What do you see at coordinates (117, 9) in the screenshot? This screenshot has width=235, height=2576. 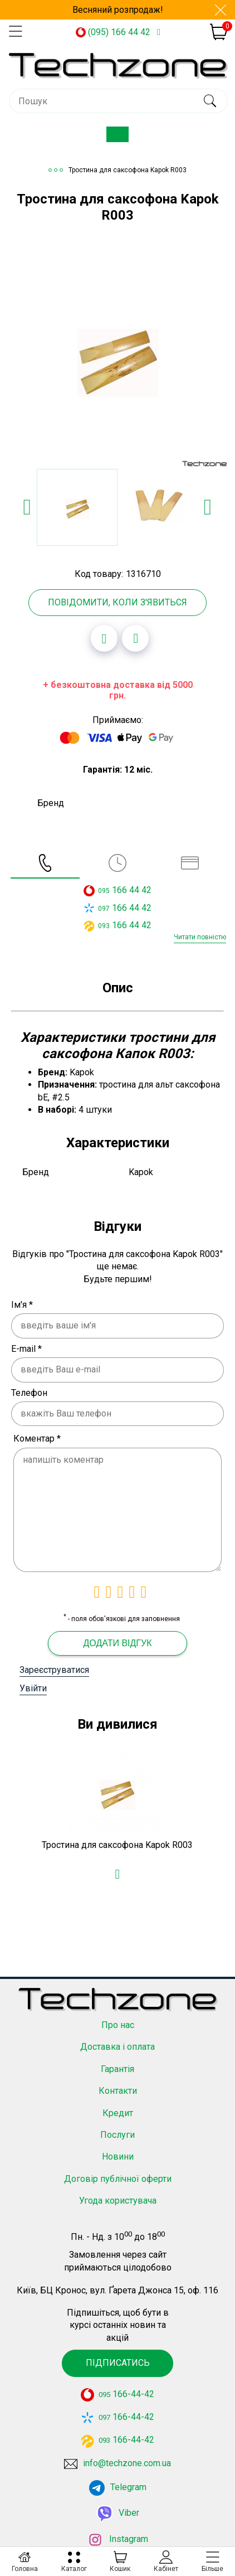 I see `Весняний розпродаж!` at bounding box center [117, 9].